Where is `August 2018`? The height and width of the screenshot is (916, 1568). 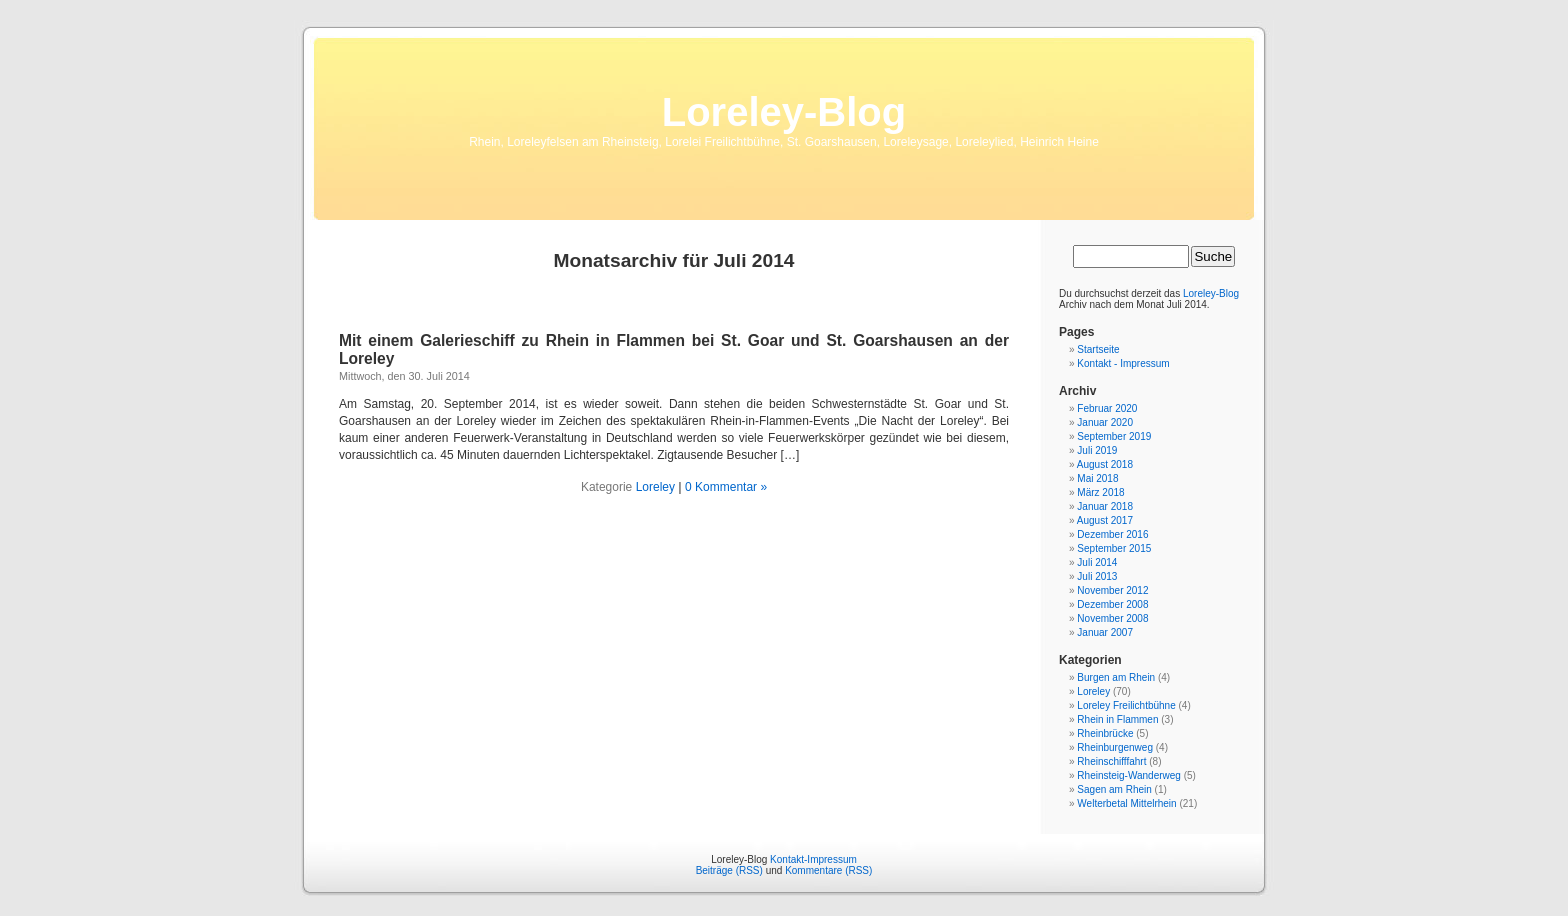 August 2018 is located at coordinates (1105, 464).